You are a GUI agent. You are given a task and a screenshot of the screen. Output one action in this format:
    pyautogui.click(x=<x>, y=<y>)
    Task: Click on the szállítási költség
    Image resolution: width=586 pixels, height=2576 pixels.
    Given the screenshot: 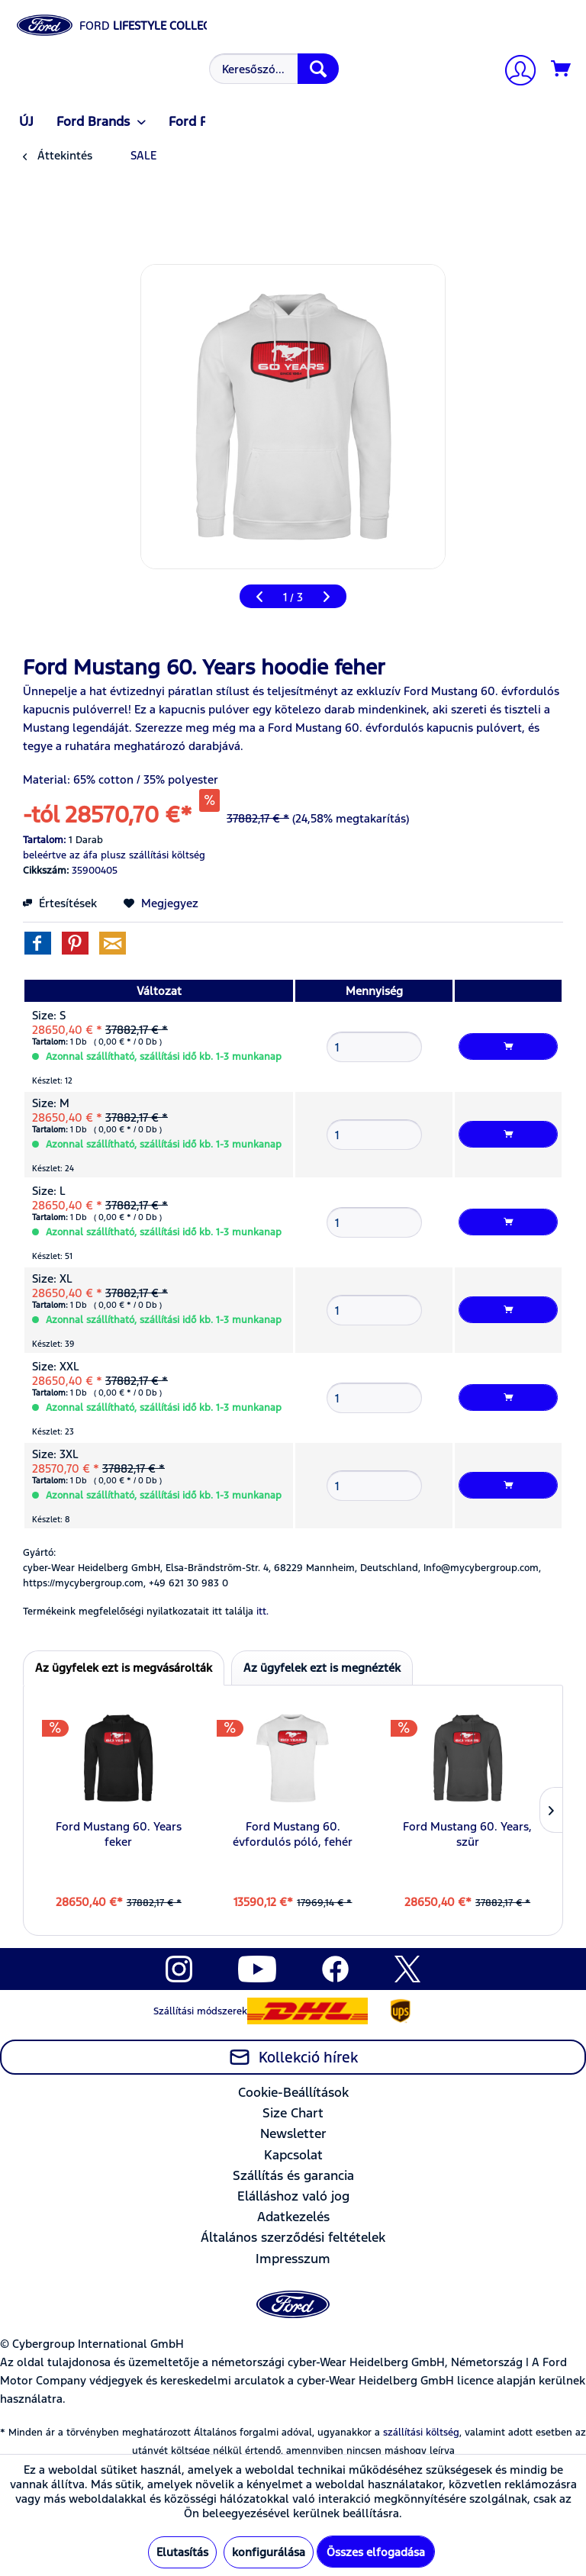 What is the action you would take?
    pyautogui.click(x=421, y=2432)
    